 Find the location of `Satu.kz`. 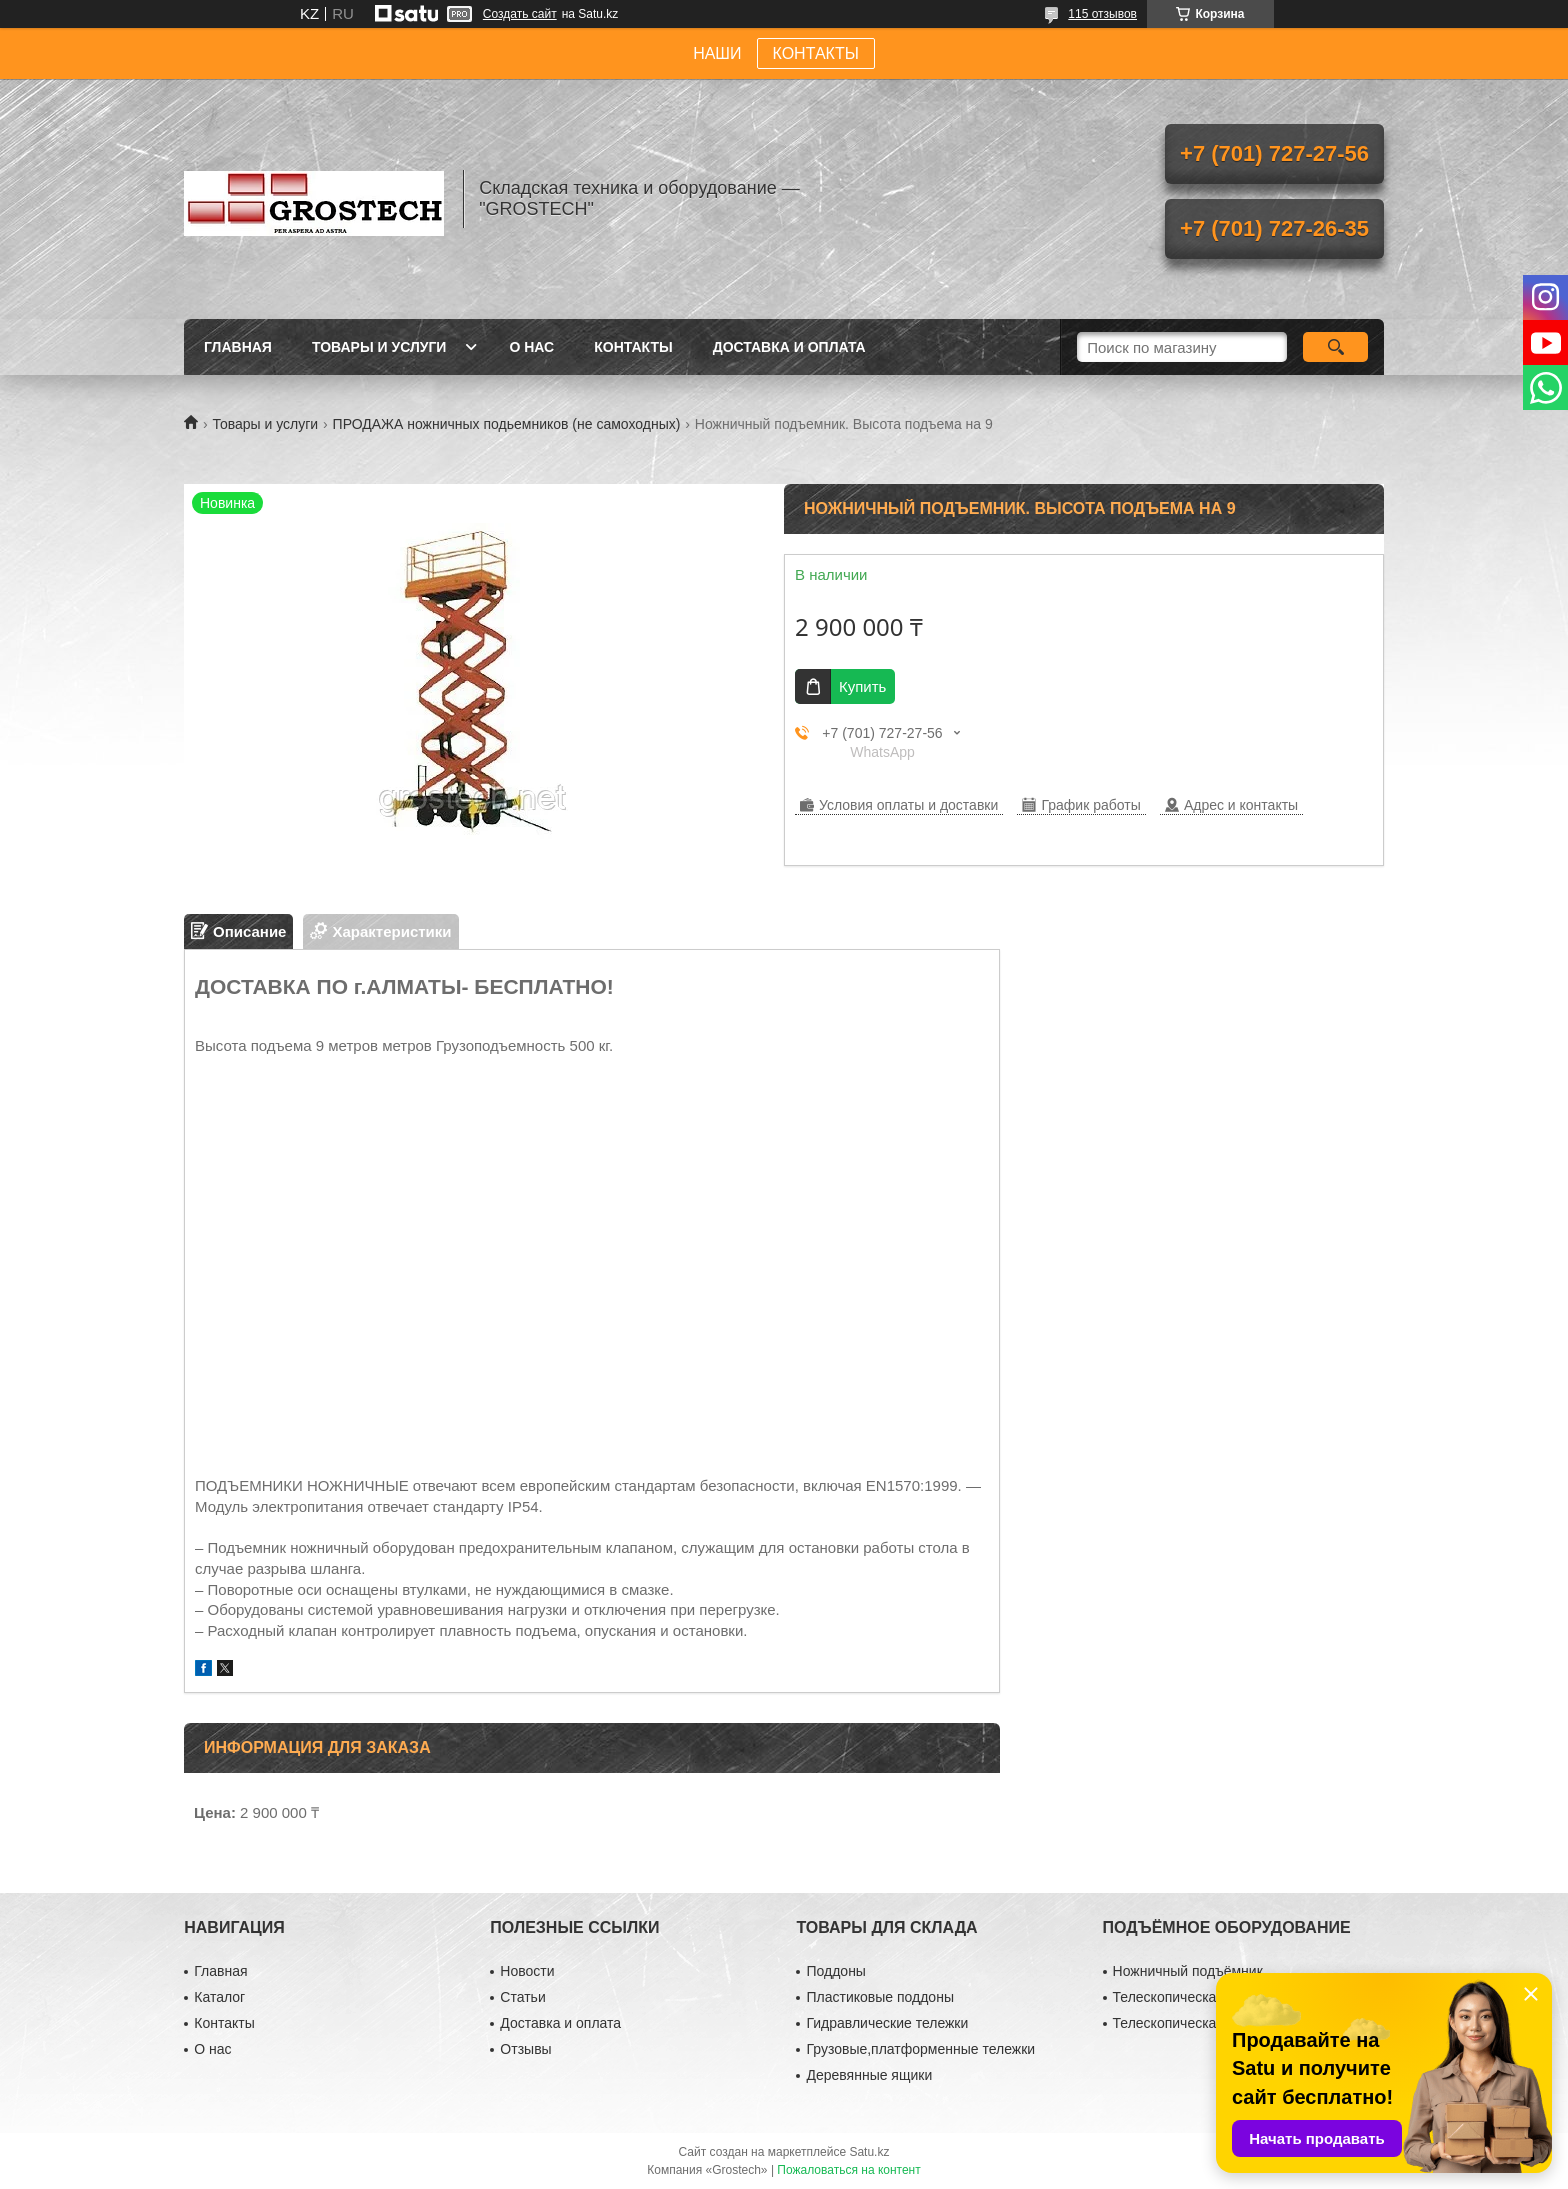

Satu.kz is located at coordinates (869, 2152).